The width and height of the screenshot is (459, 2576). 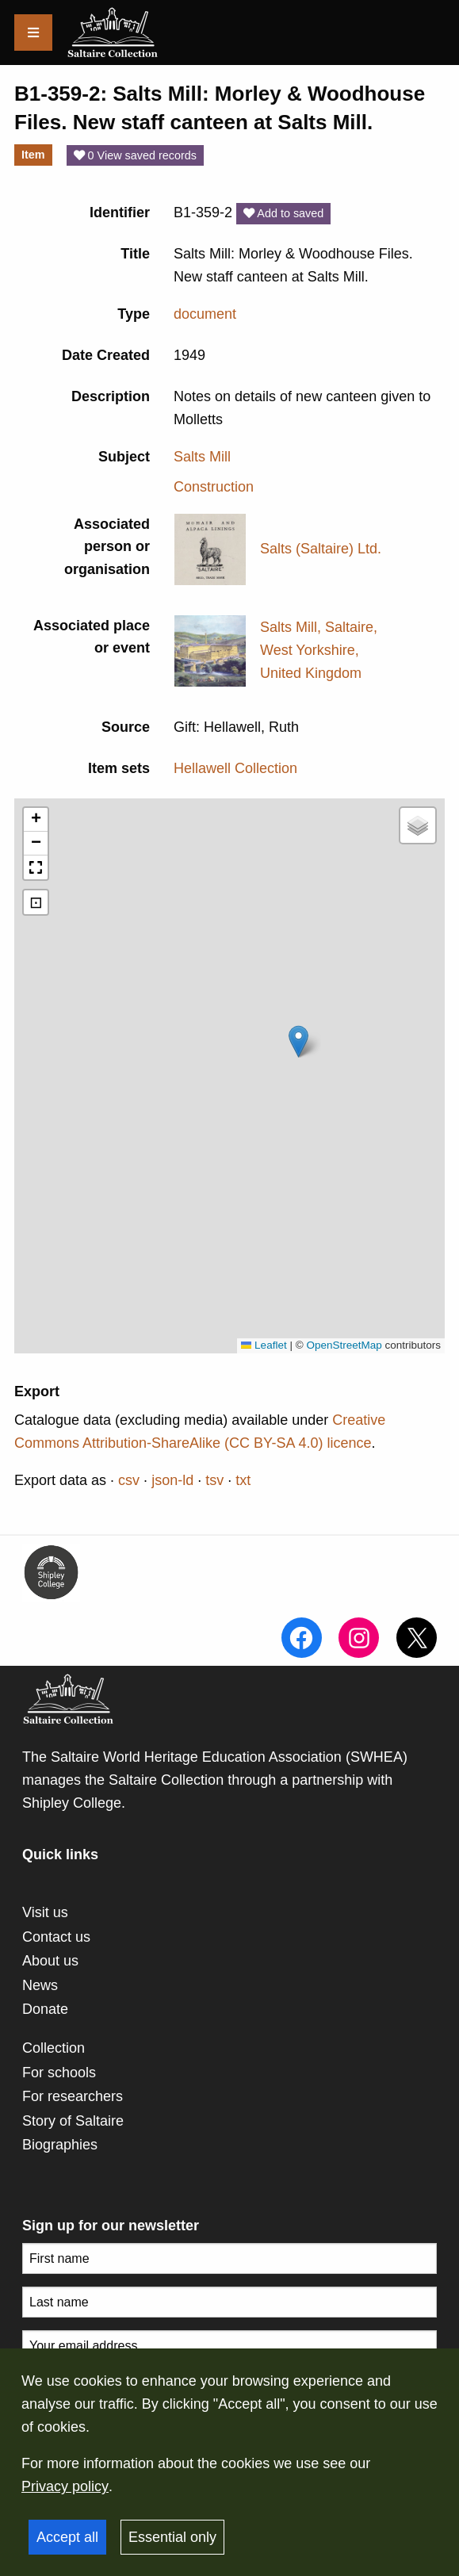 I want to click on Accept all, so click(x=67, y=2537).